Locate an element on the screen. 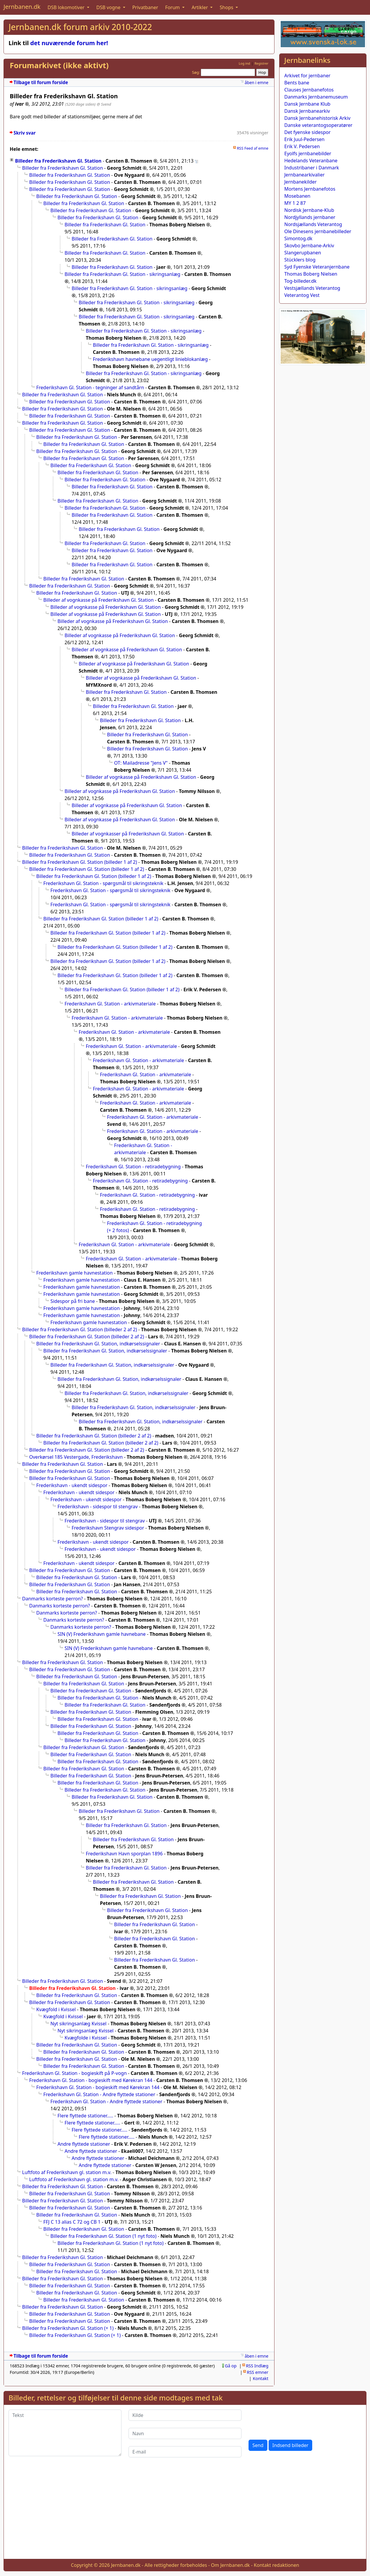 The width and height of the screenshot is (370, 2576). Kvægfolde i Kvissel is located at coordinates (86, 2037).